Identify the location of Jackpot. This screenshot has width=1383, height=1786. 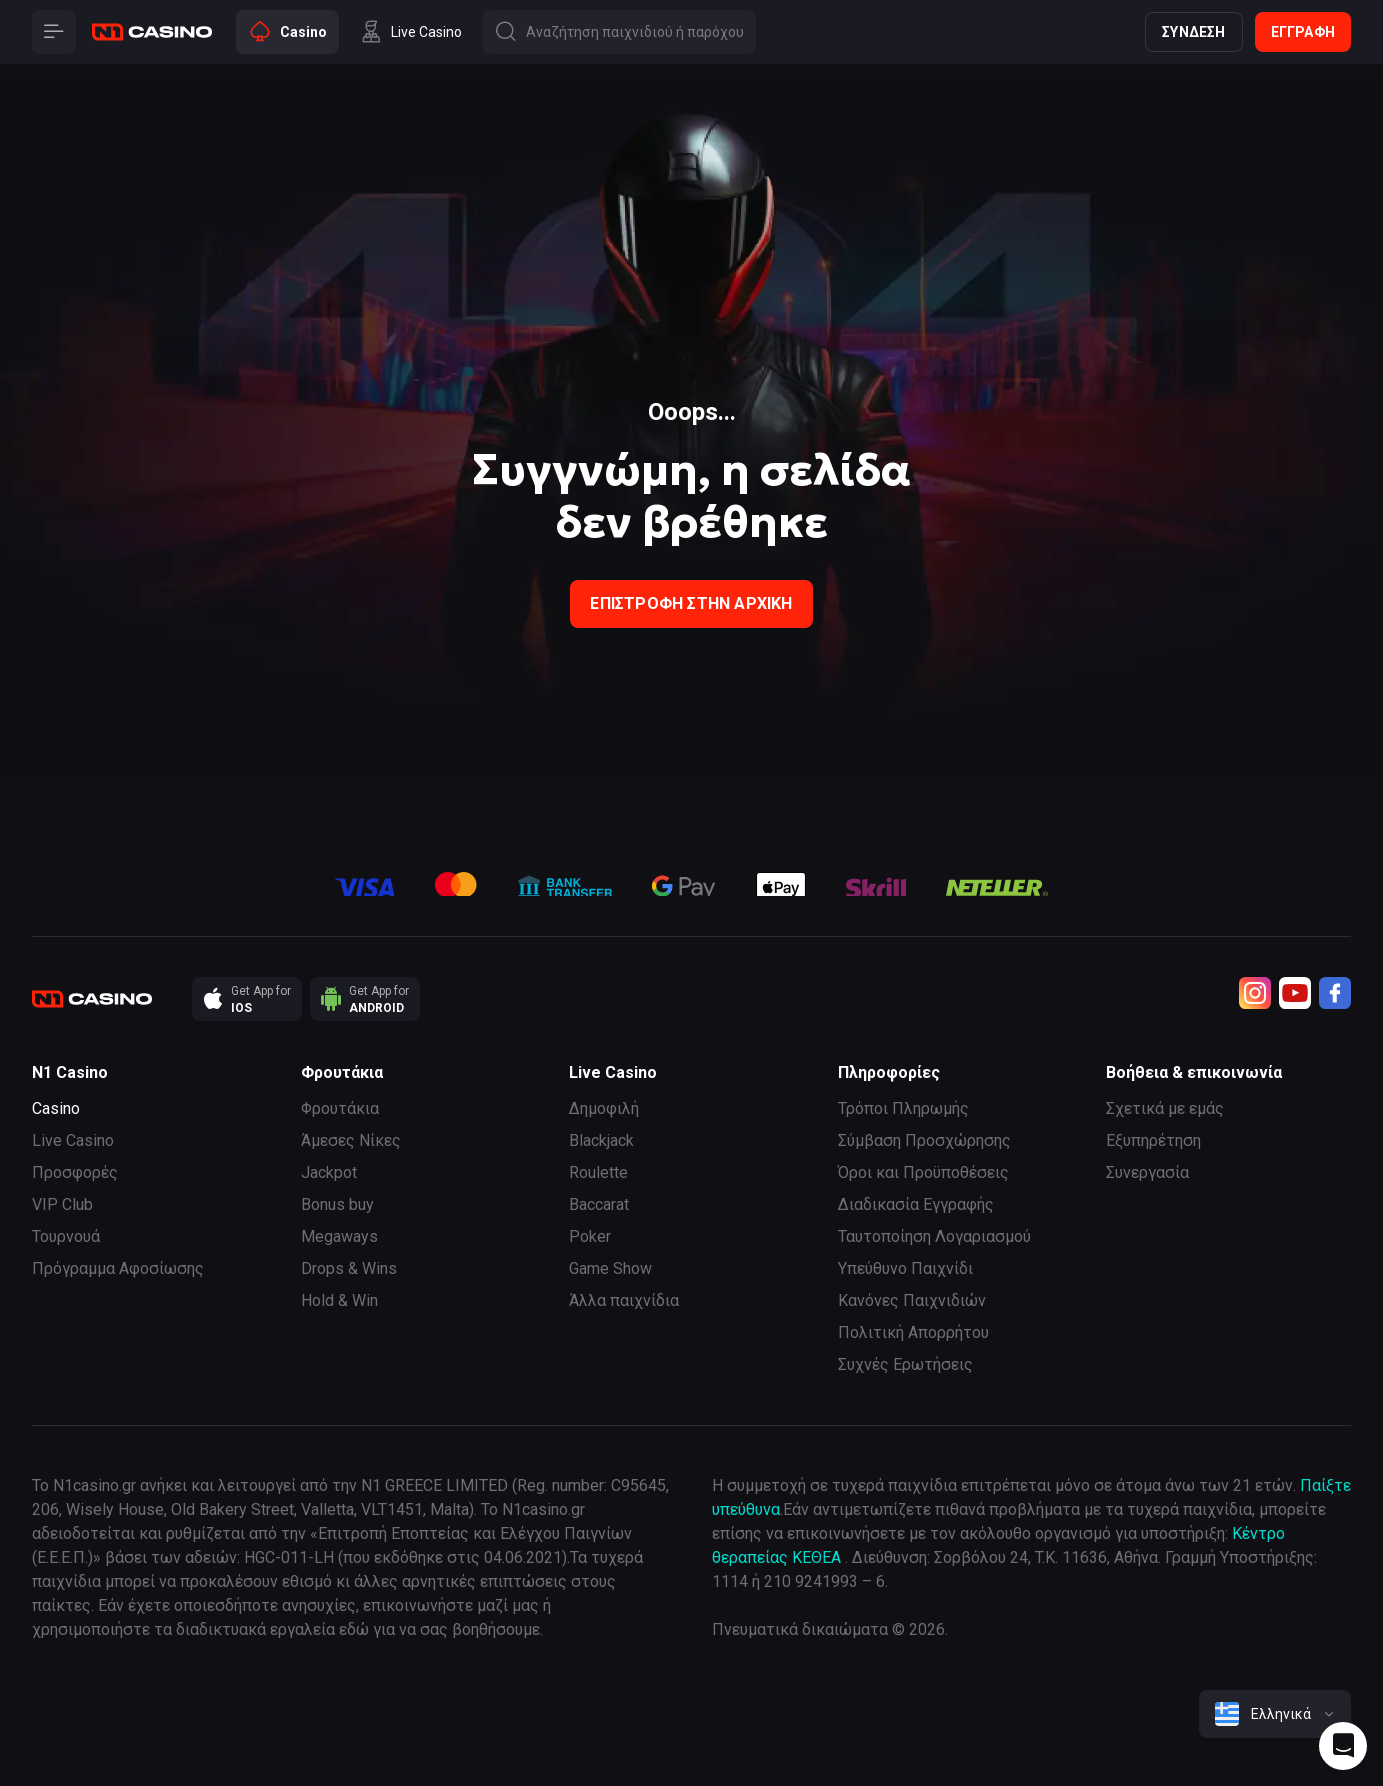
(329, 1172).